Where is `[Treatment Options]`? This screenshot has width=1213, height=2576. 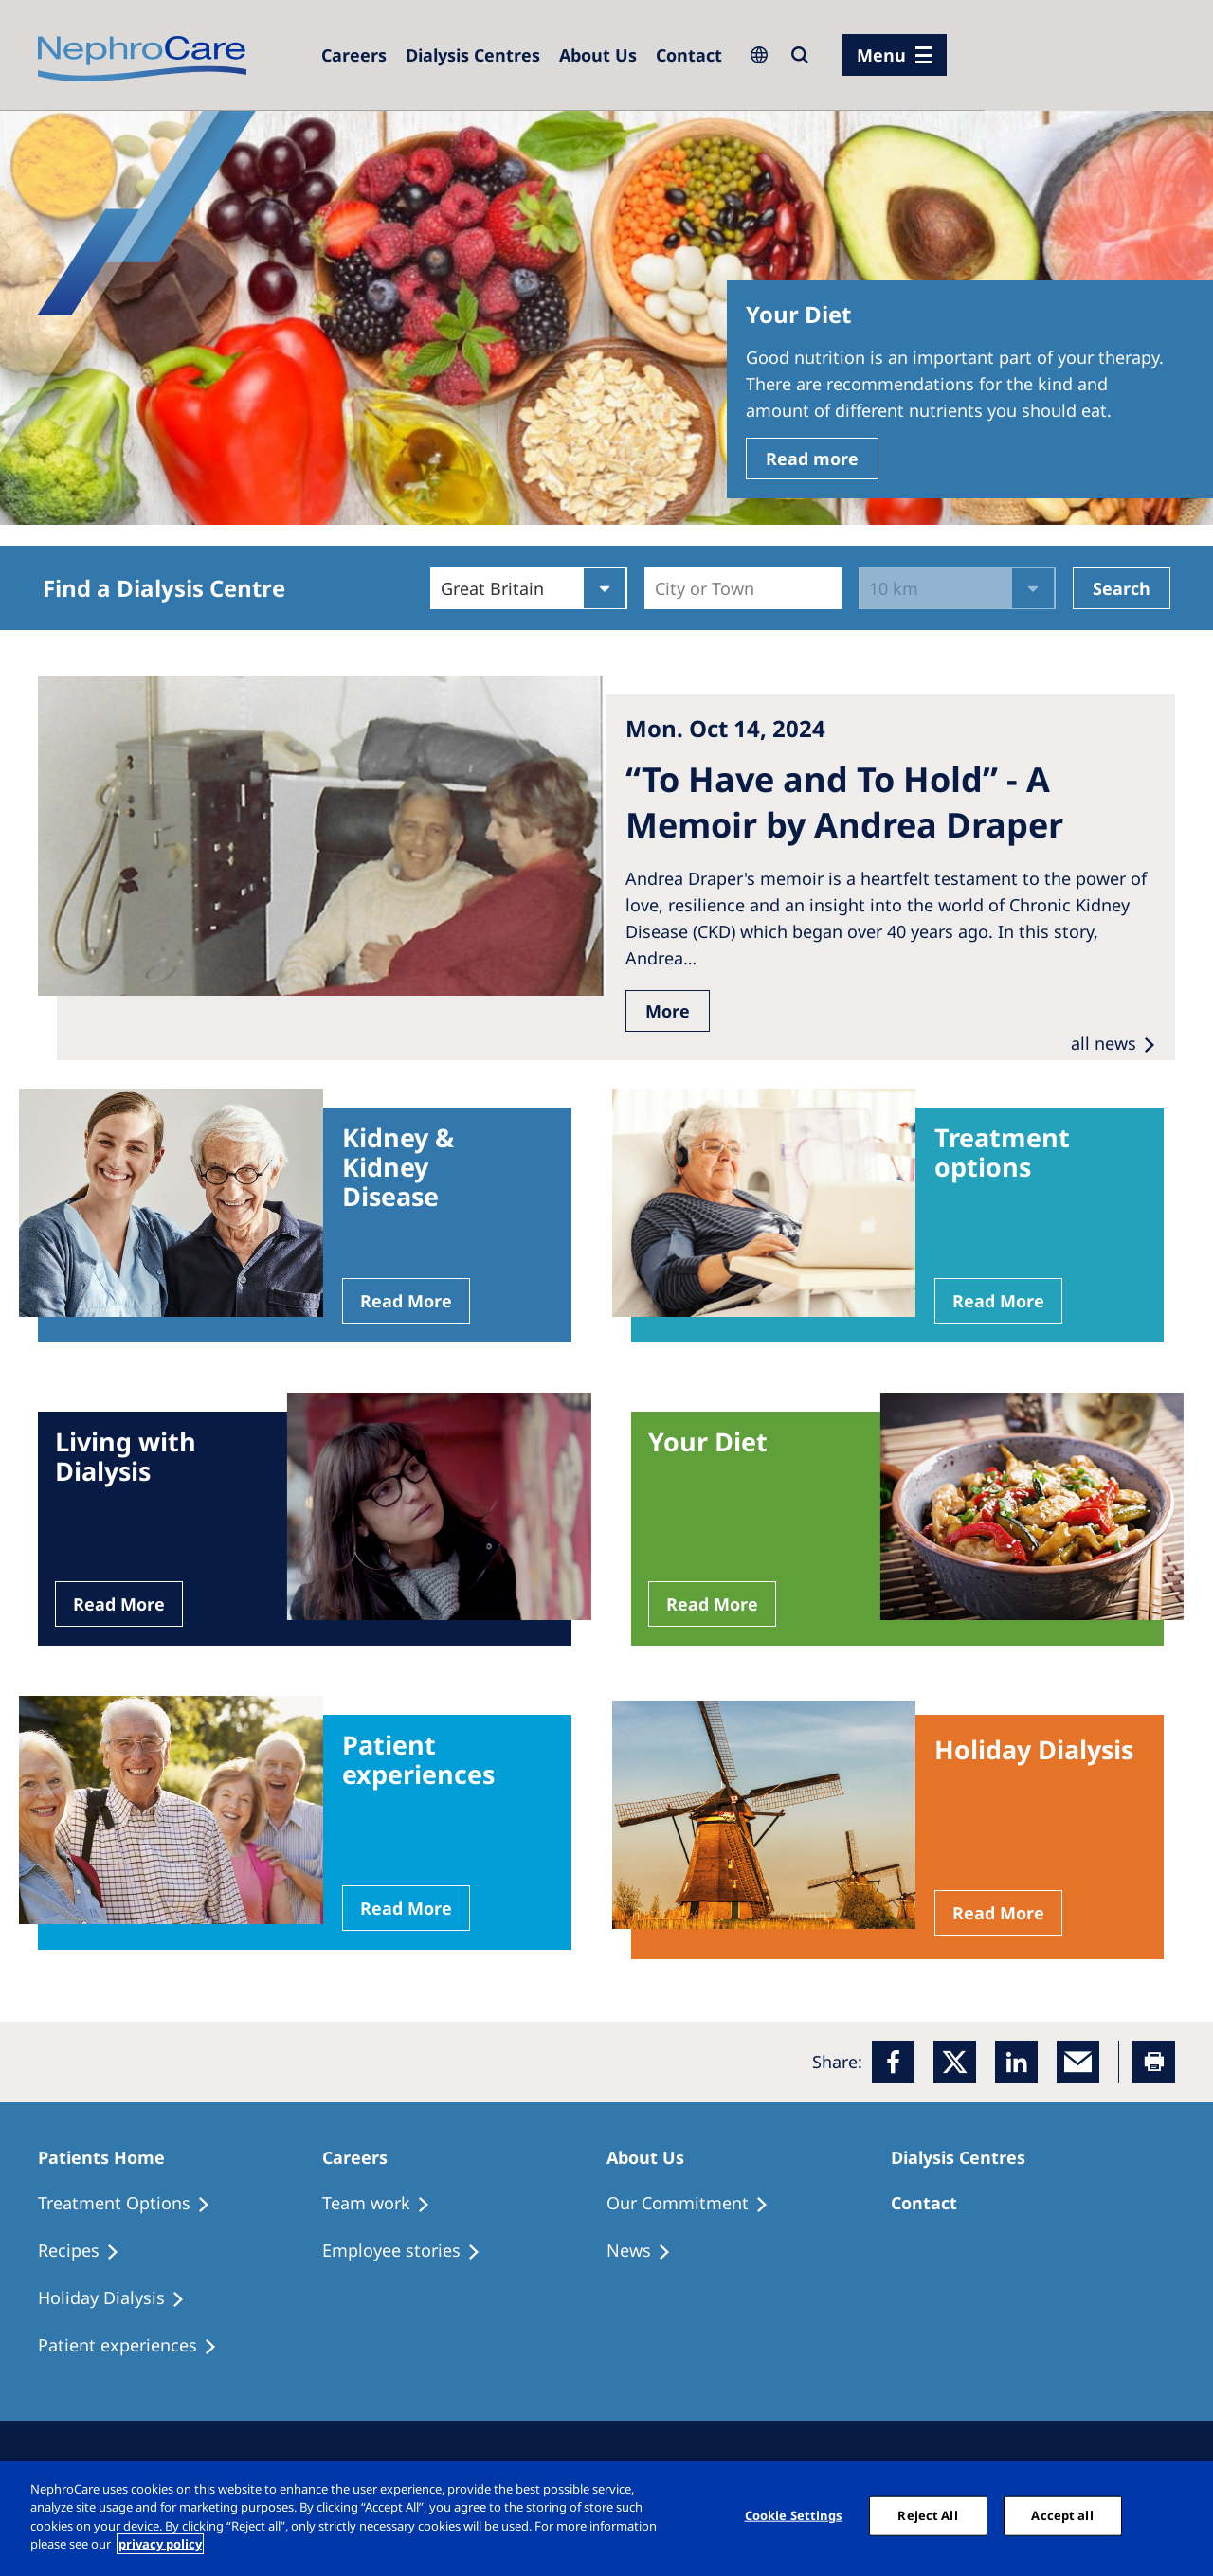
[Treatment Options] is located at coordinates (132, 2203).